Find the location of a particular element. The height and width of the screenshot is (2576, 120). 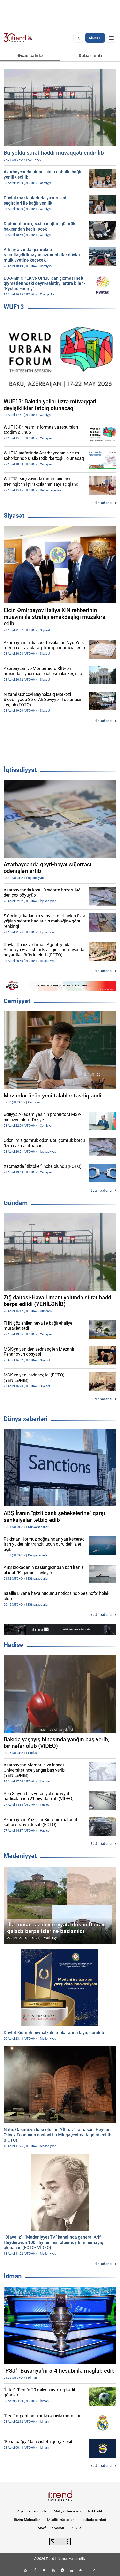

Əsas səhifə is located at coordinates (30, 55).